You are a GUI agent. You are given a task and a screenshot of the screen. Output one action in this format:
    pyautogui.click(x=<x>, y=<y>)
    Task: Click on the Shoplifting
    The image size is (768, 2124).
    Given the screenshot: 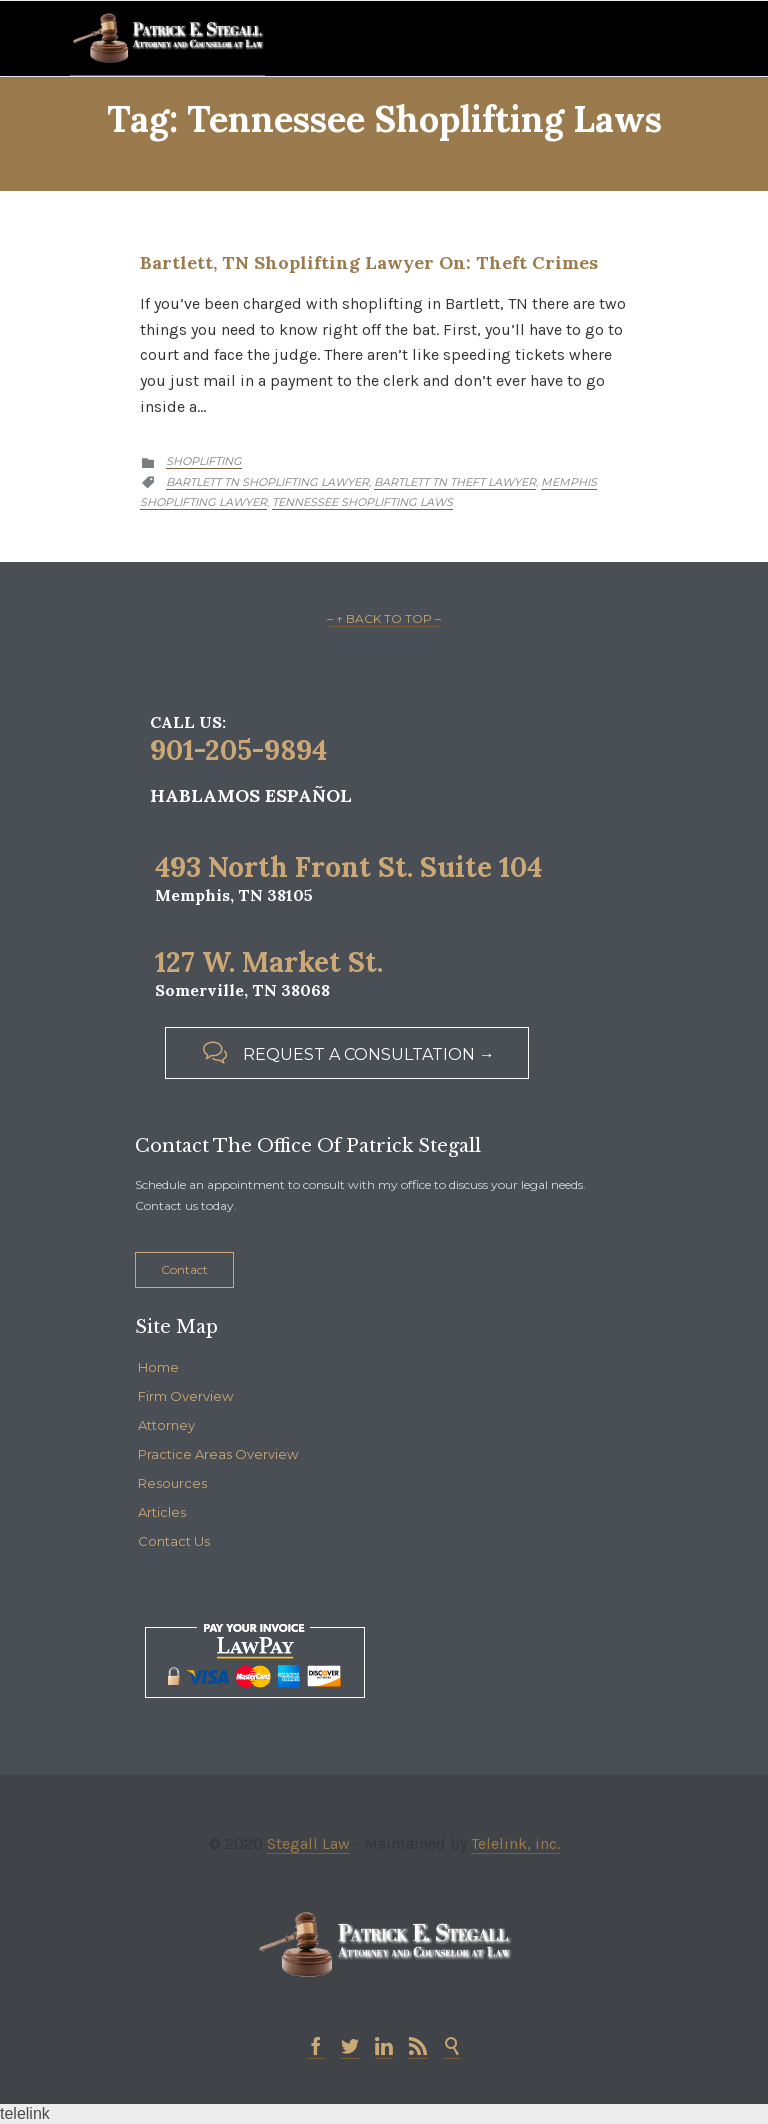 What is the action you would take?
    pyautogui.click(x=204, y=461)
    